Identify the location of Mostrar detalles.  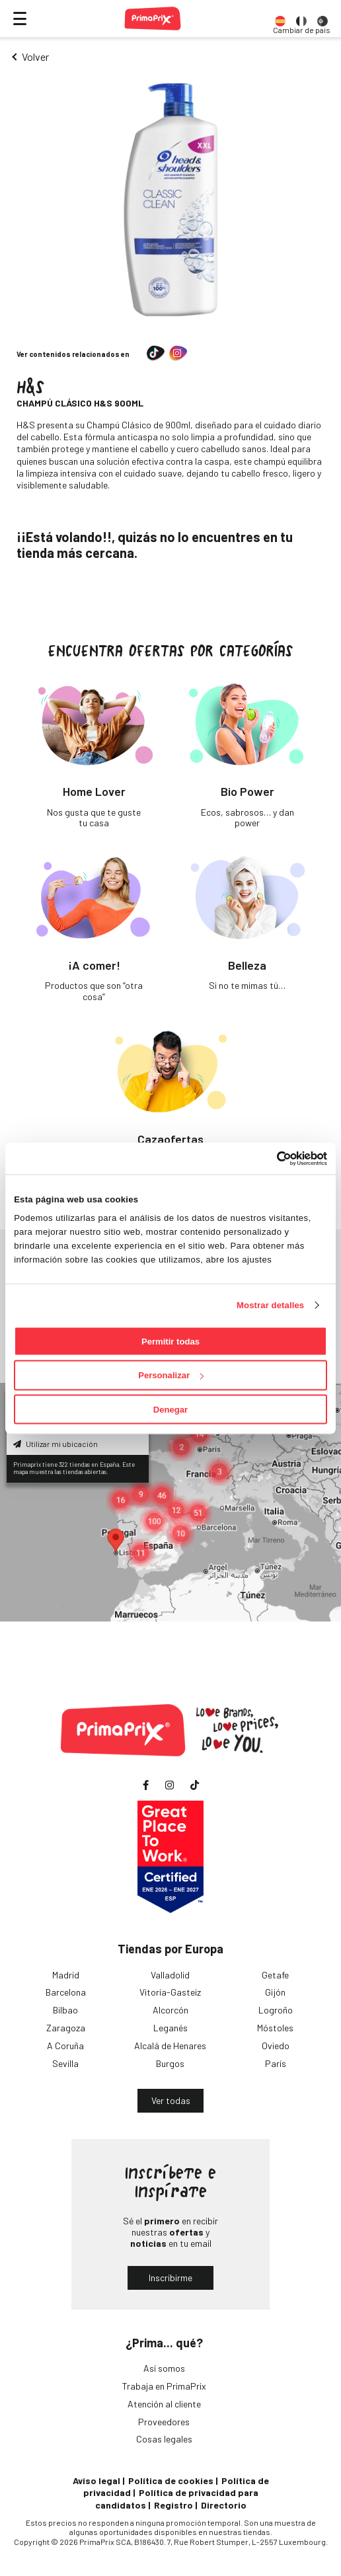
(270, 1304).